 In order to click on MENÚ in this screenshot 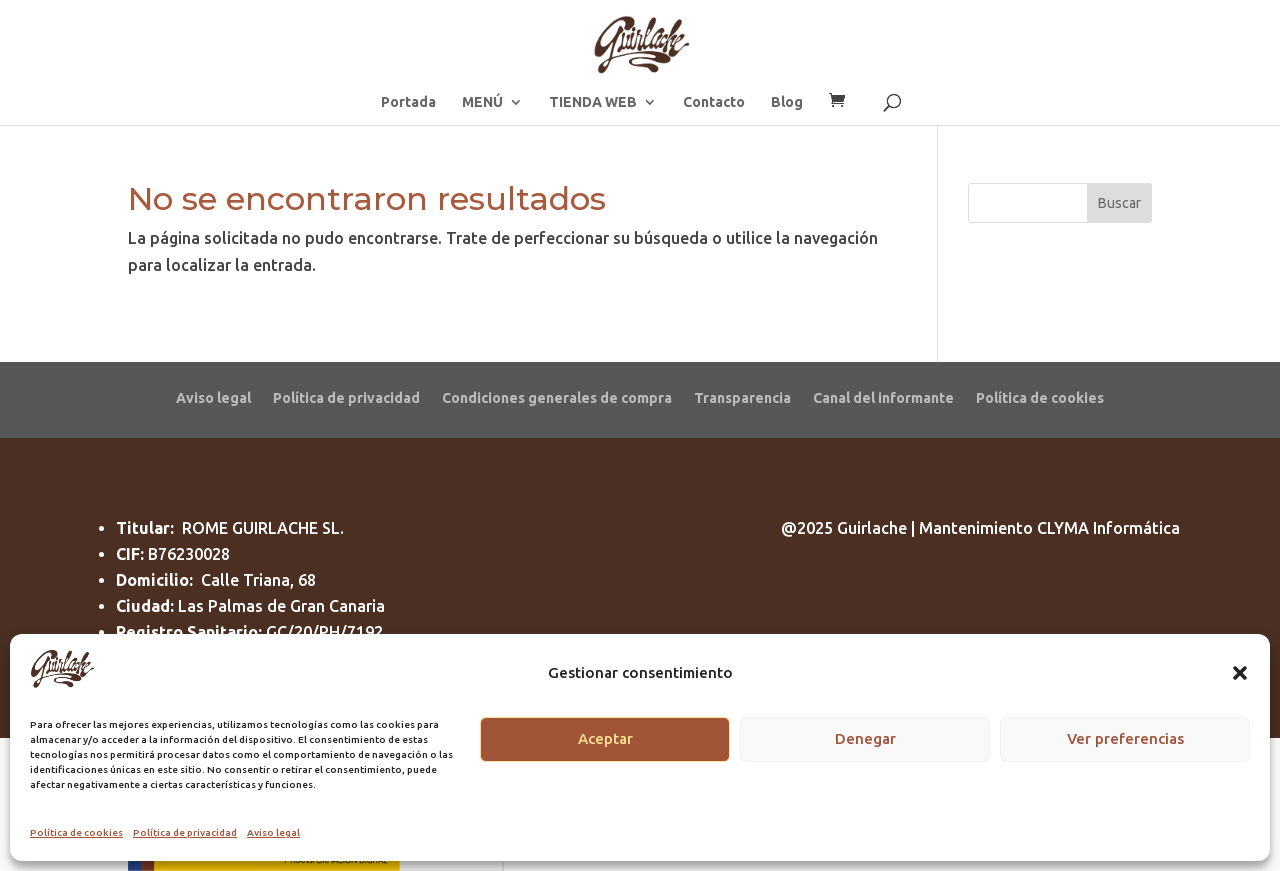, I will do `click(482, 102)`.